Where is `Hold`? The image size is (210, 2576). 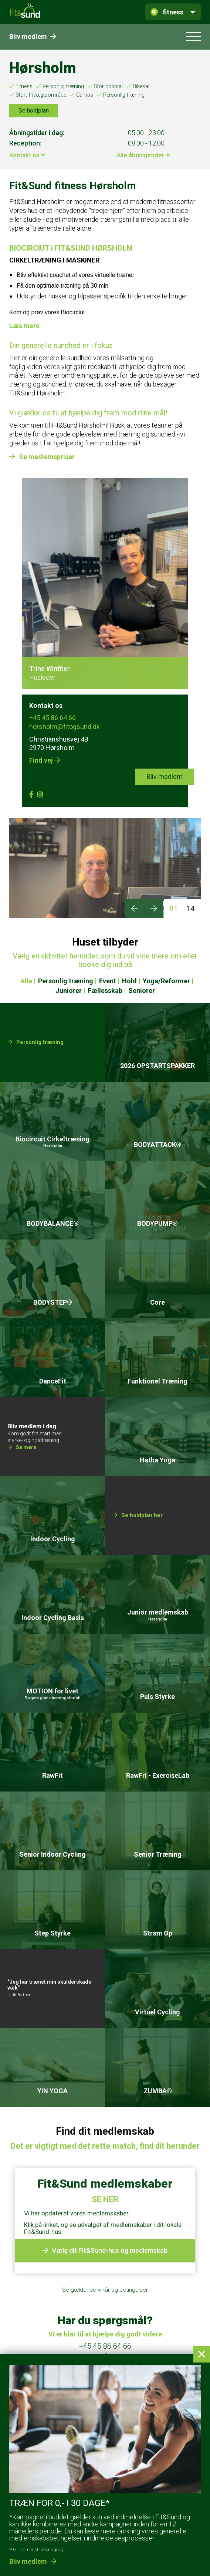 Hold is located at coordinates (129, 981).